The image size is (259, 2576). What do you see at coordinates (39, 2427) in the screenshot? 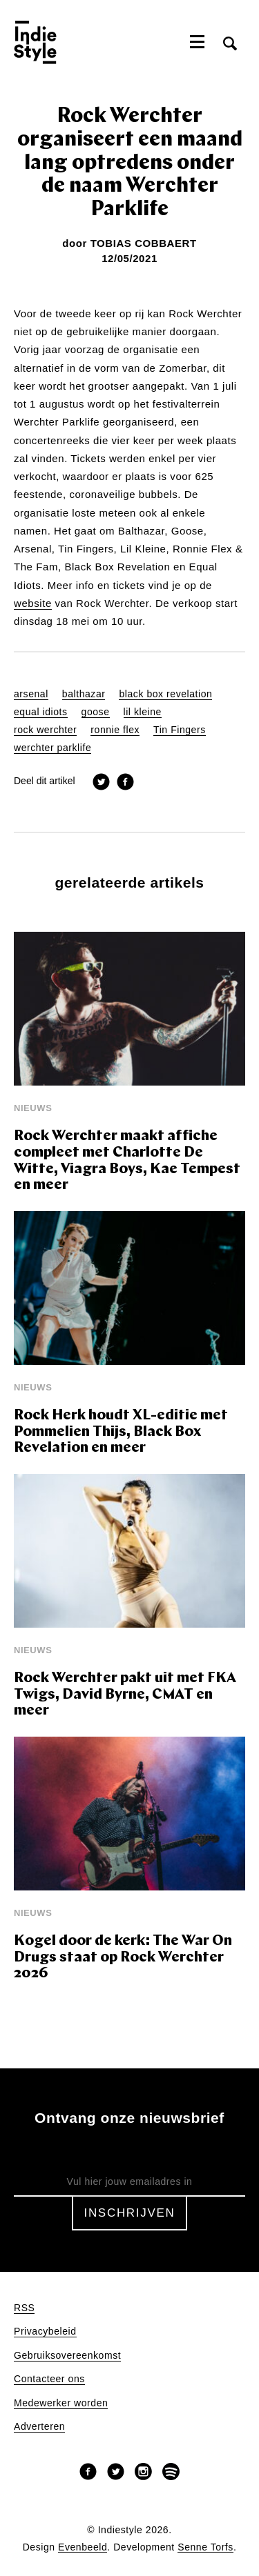
I see `Adverteren` at bounding box center [39, 2427].